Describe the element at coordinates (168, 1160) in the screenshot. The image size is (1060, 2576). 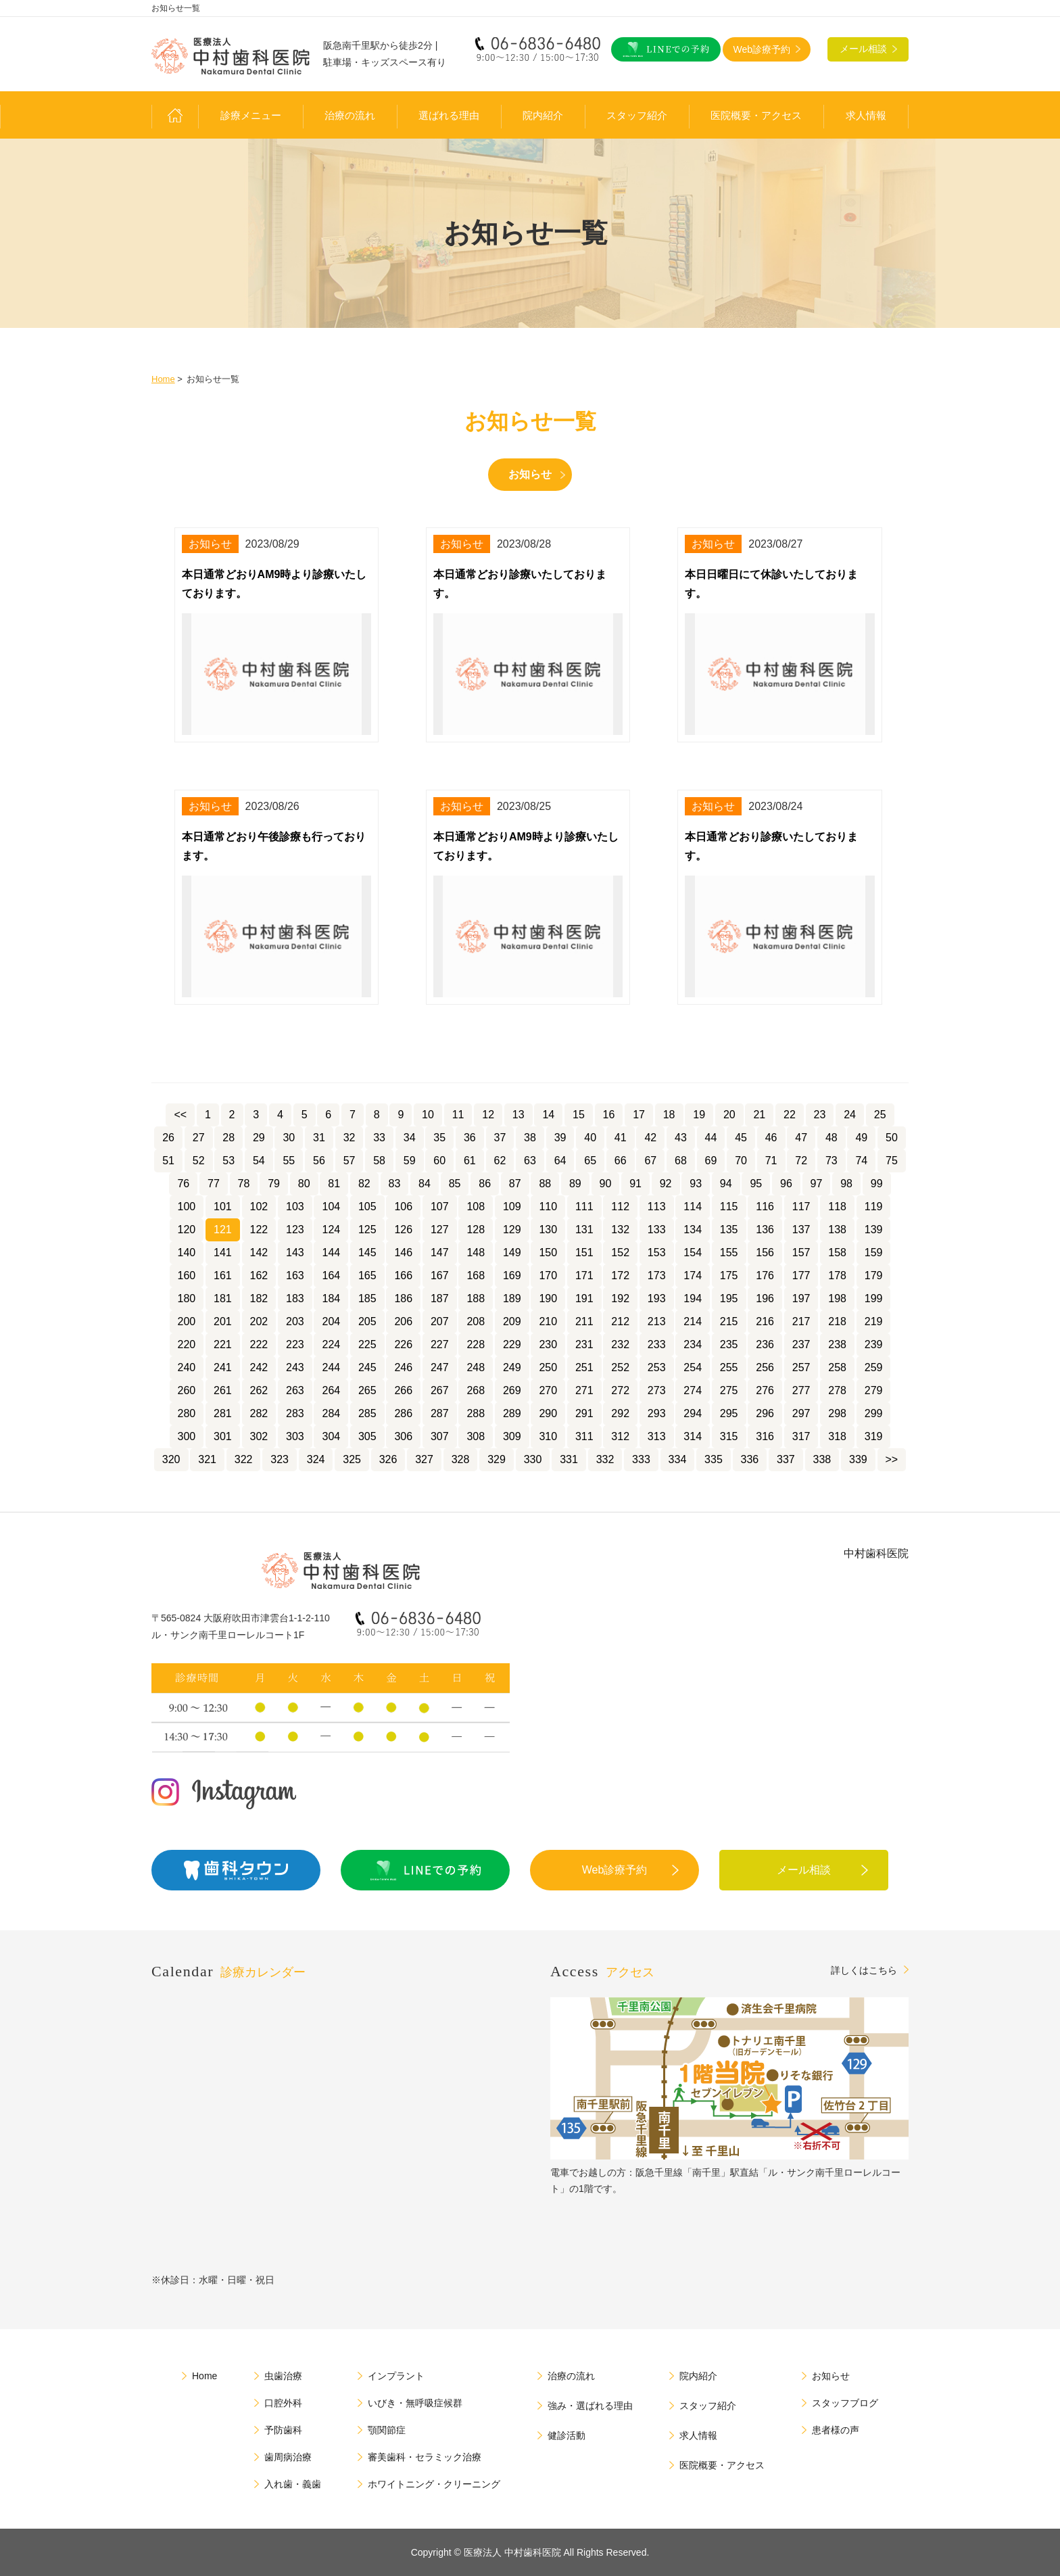
I see `51` at that location.